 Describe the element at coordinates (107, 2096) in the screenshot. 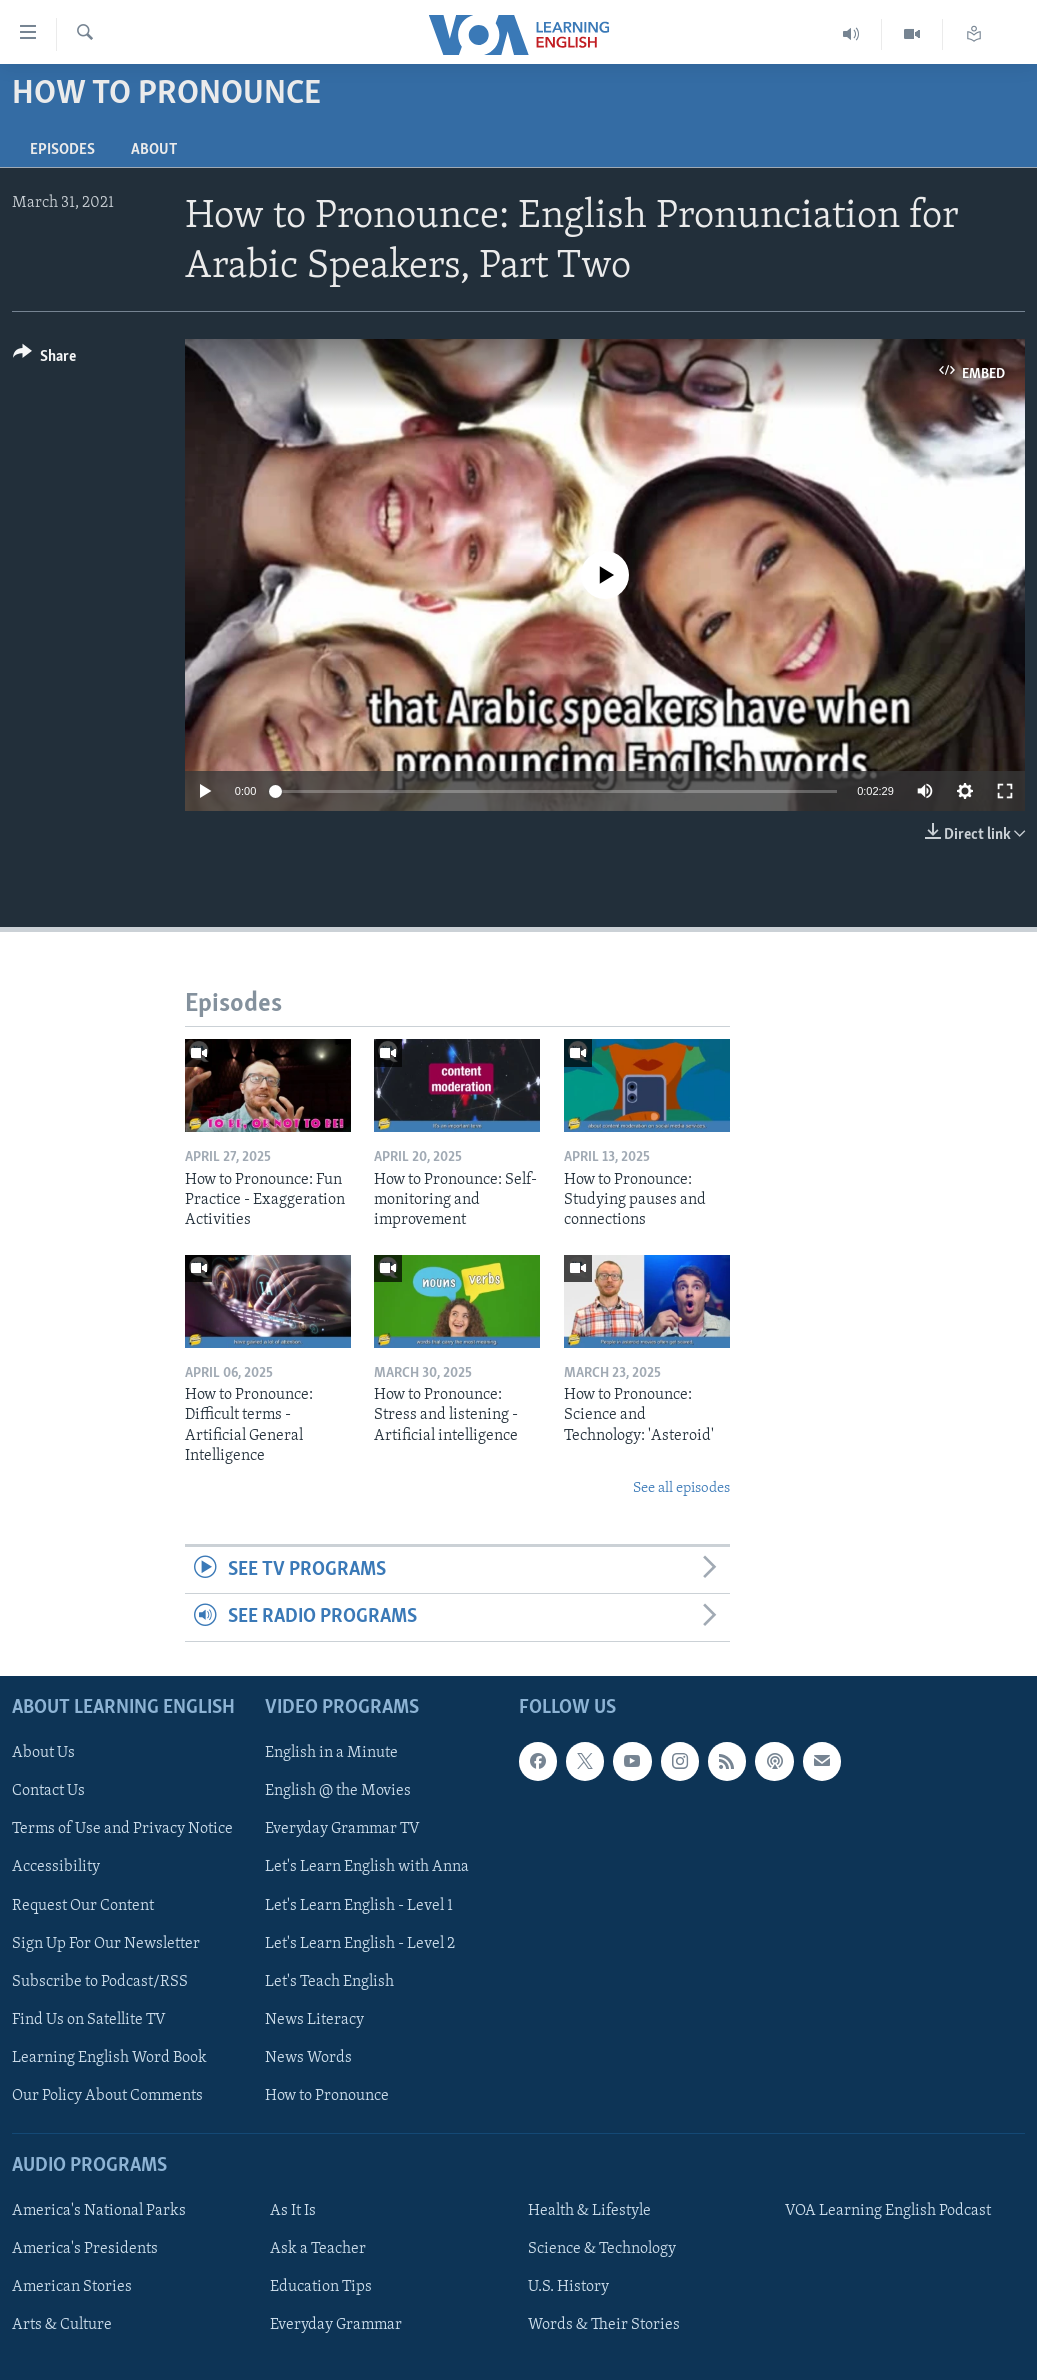

I see `Our Policy About Comments` at that location.